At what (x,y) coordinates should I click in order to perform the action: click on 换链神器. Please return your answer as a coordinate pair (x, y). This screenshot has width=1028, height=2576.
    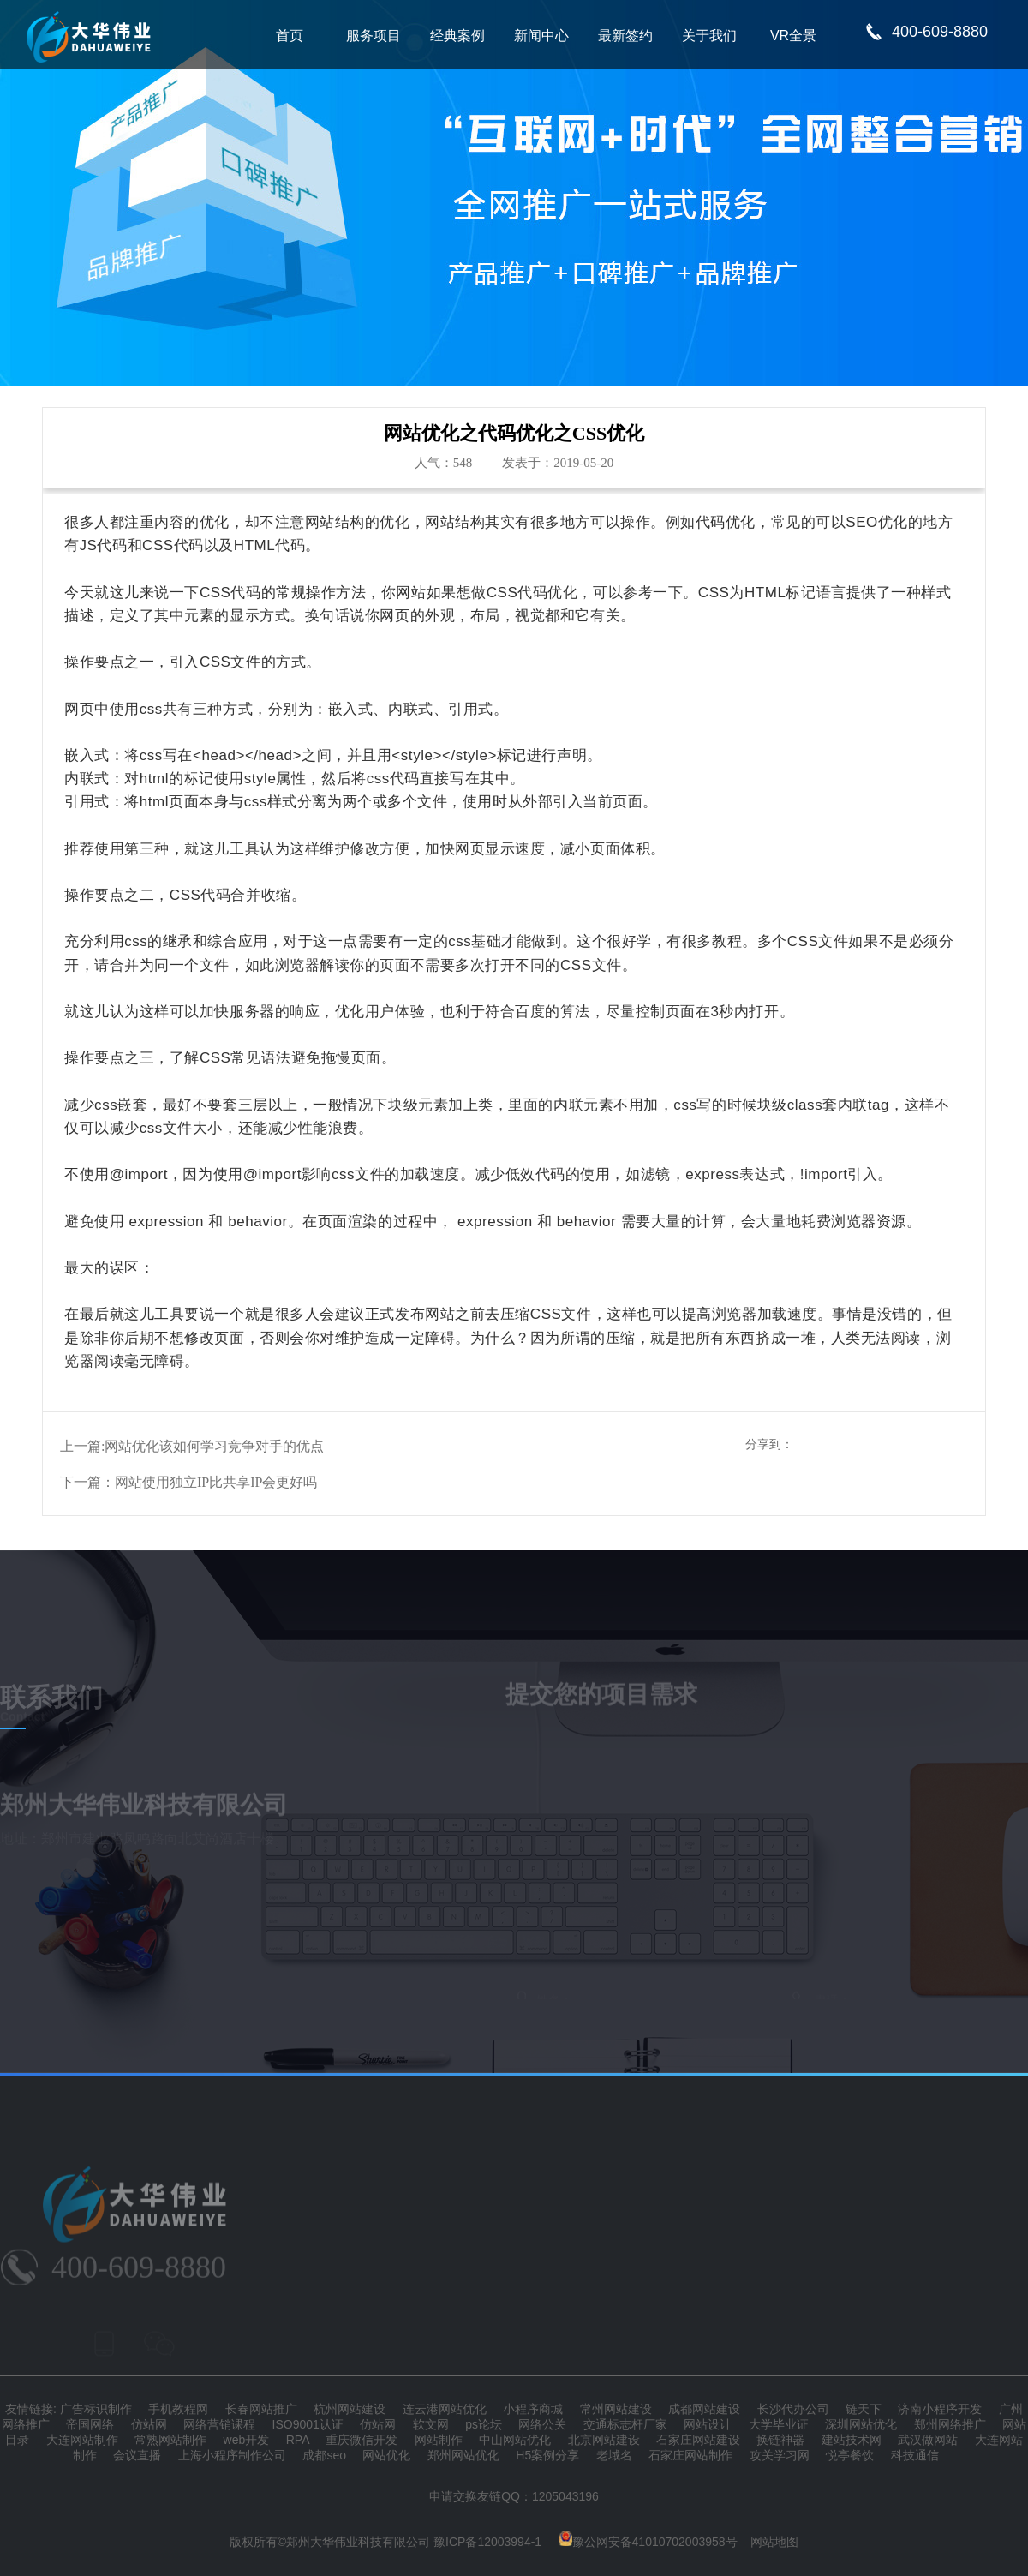
    Looking at the image, I should click on (780, 2440).